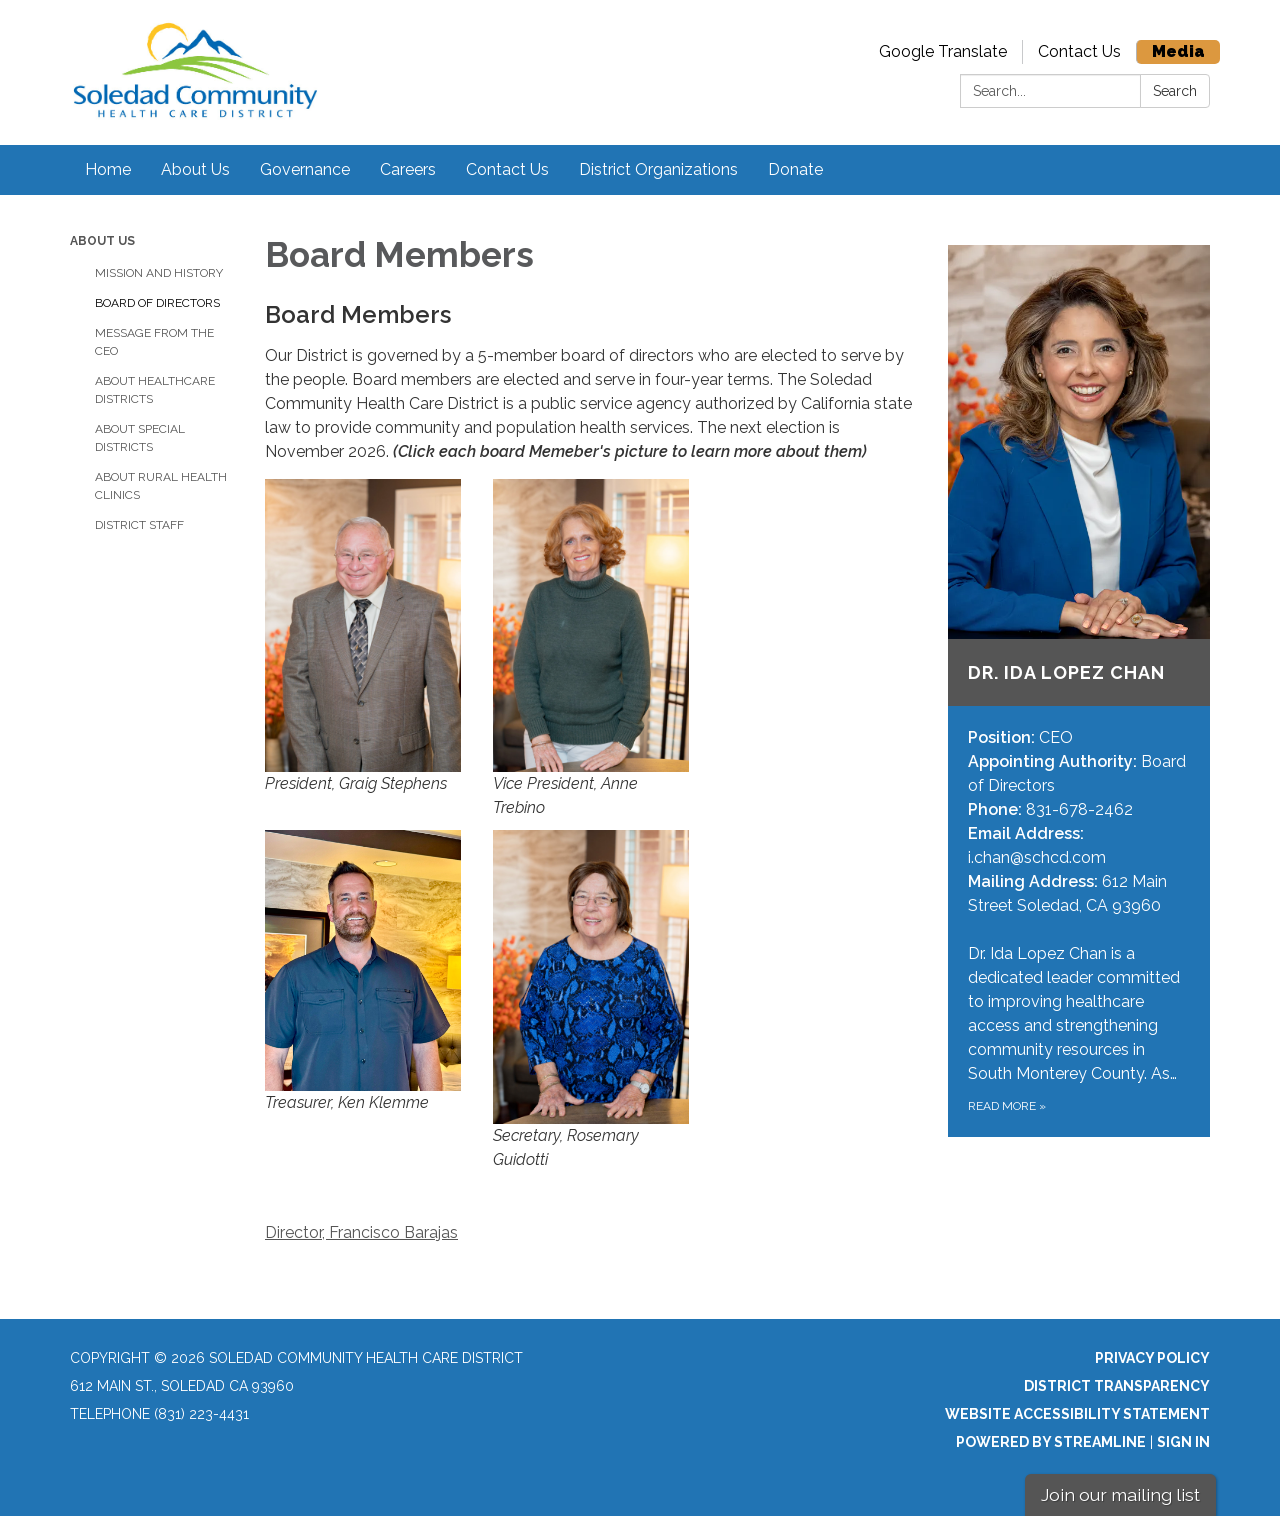  What do you see at coordinates (159, 273) in the screenshot?
I see `Mission and History` at bounding box center [159, 273].